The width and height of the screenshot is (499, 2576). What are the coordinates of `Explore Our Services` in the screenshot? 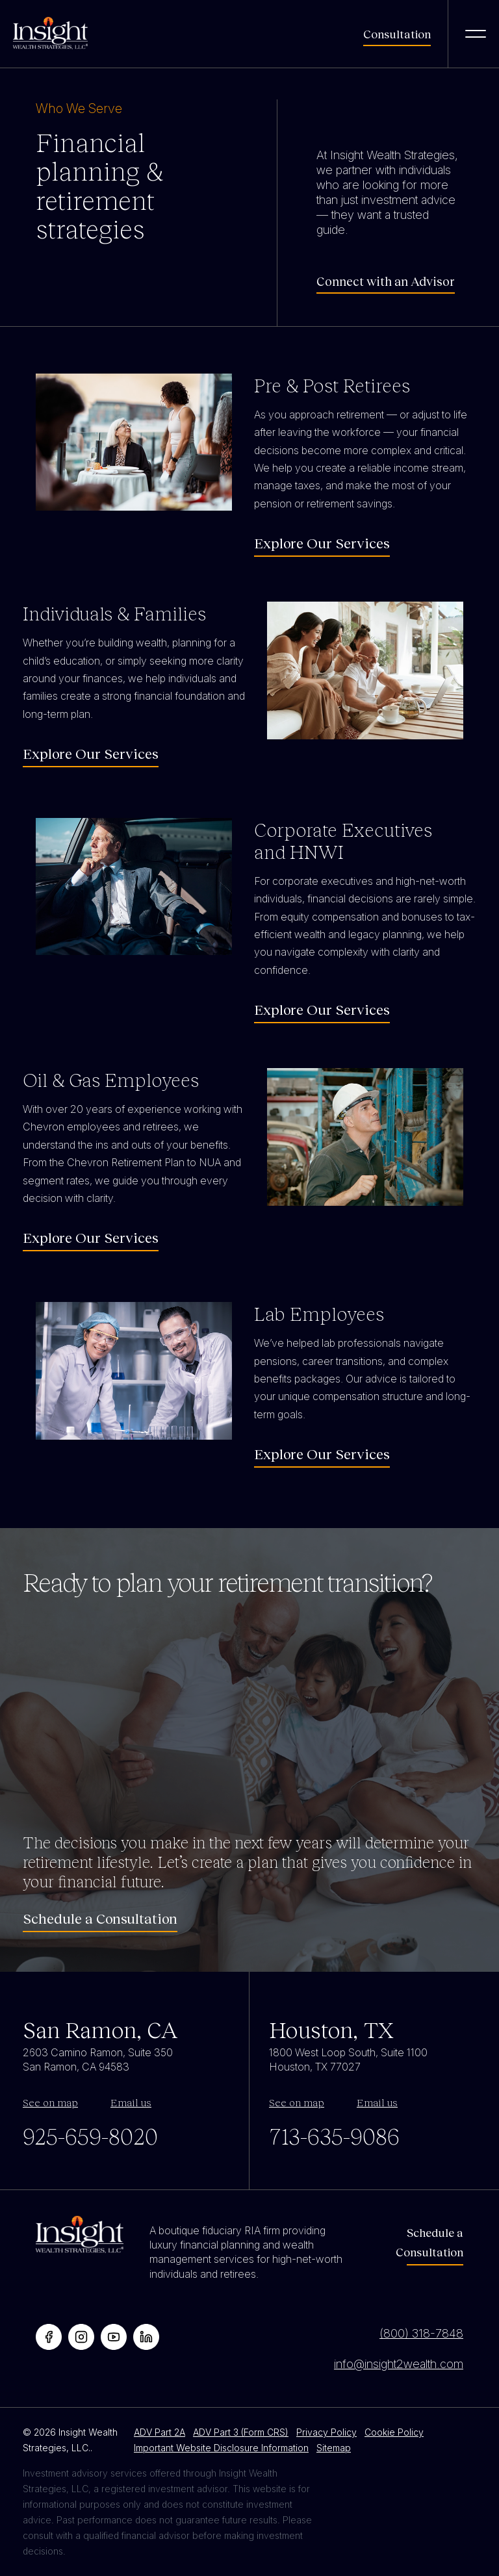 It's located at (322, 543).